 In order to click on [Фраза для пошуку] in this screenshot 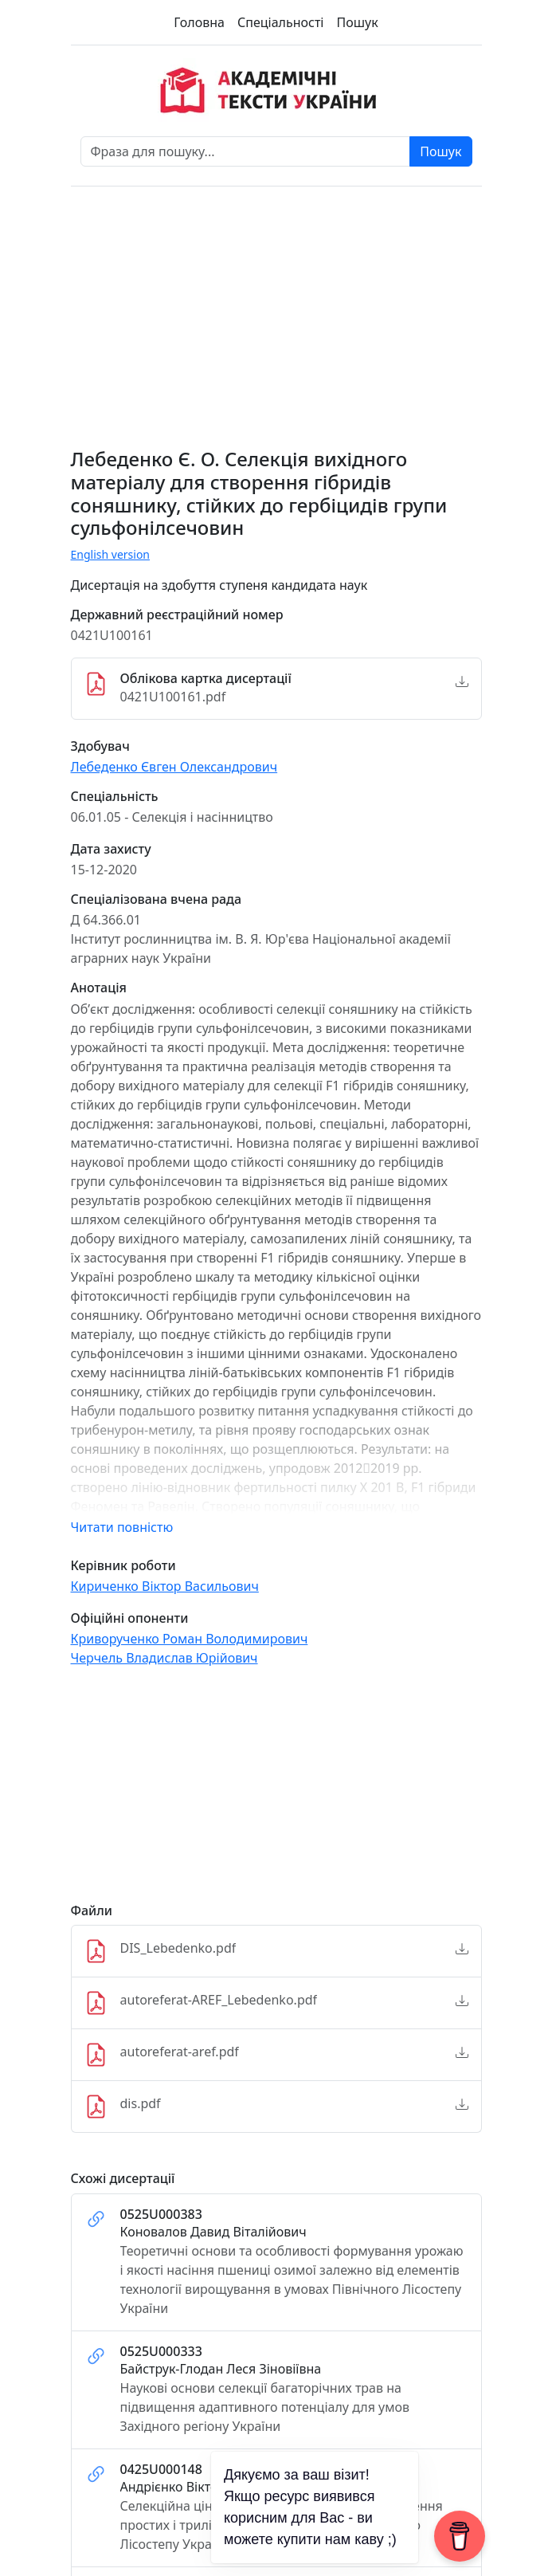, I will do `click(245, 151)`.